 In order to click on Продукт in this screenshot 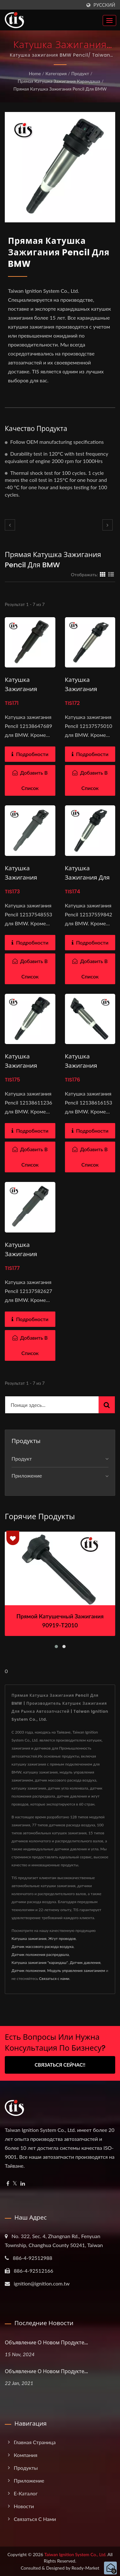, I will do `click(80, 73)`.